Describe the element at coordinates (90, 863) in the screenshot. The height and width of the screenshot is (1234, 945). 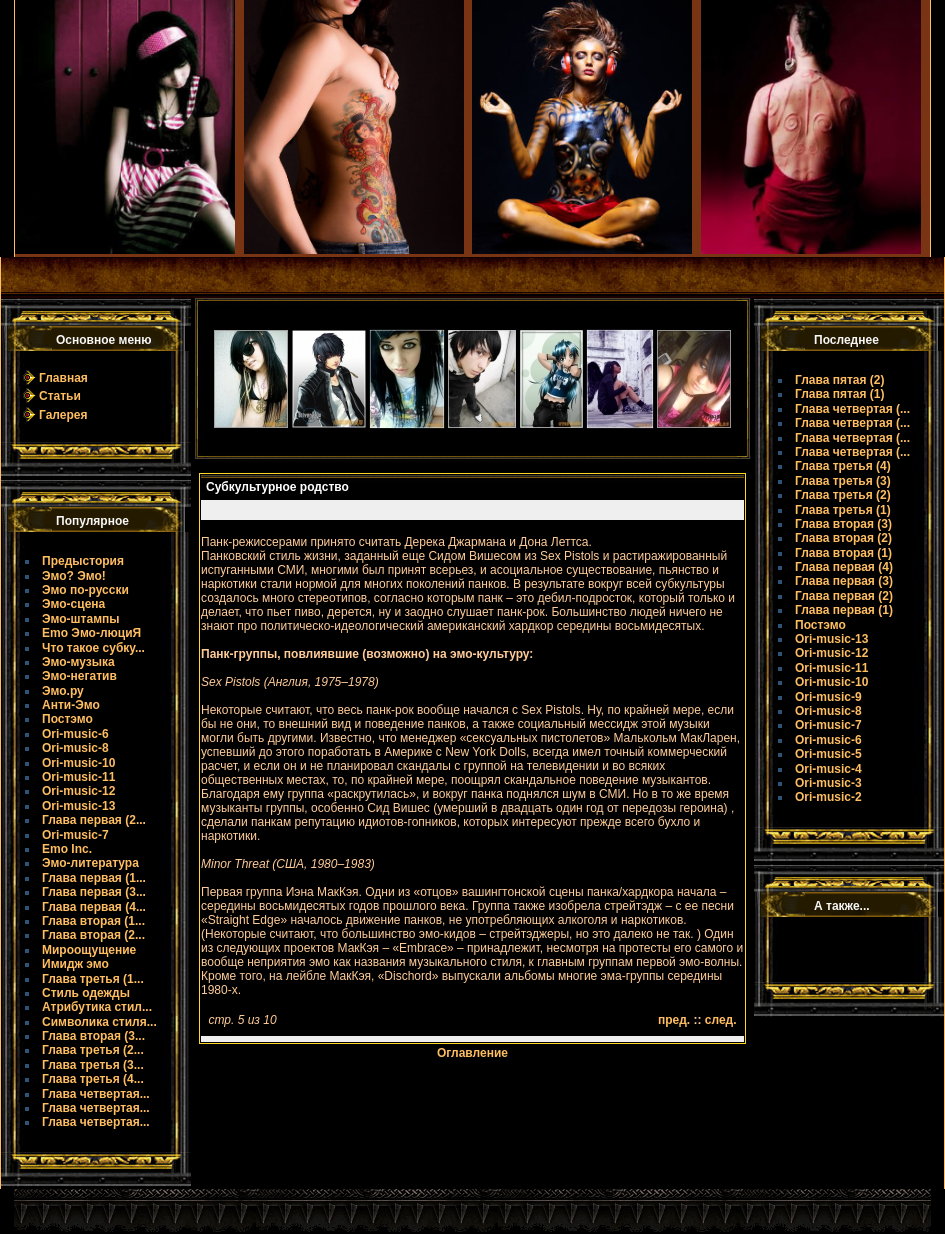
I see `Эмо-литература` at that location.